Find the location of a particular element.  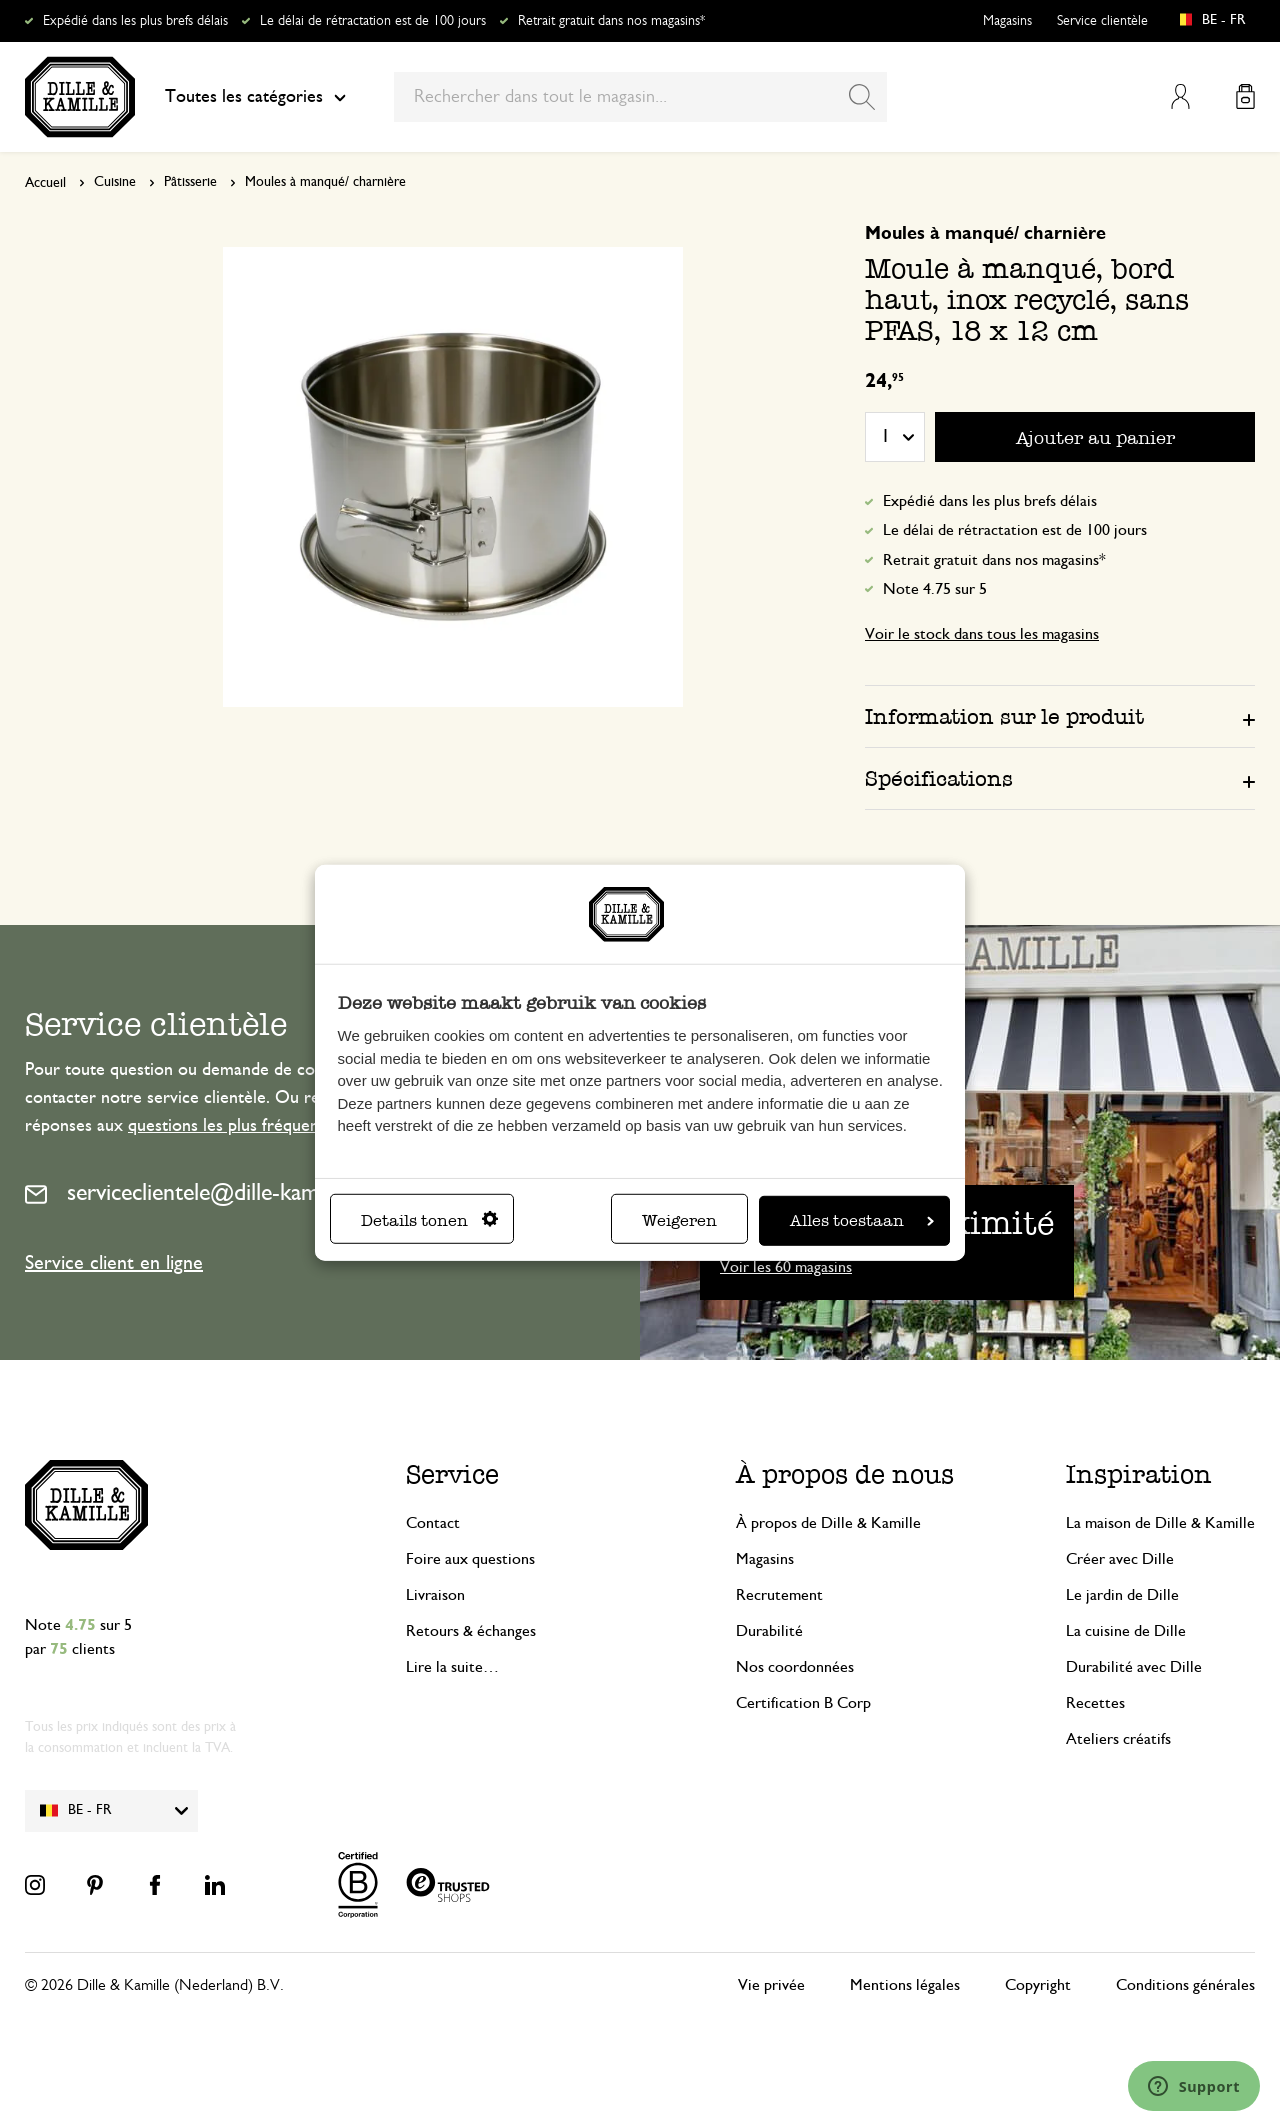

Information sur le produit is located at coordinates (1004, 716).